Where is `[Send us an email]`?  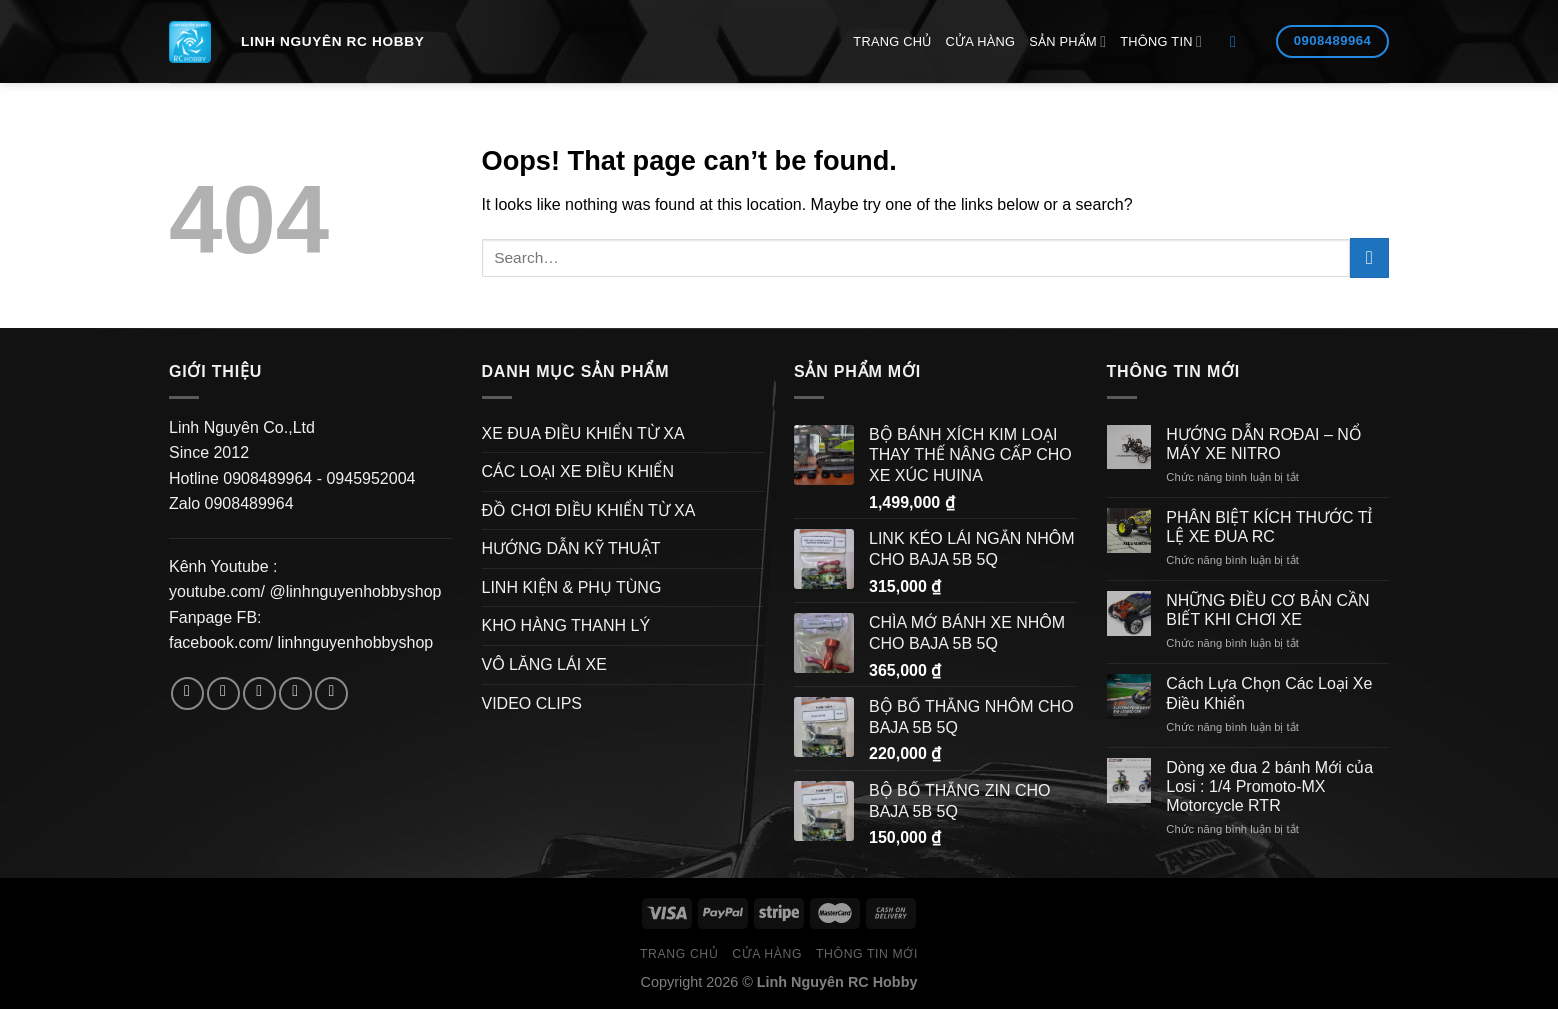
[Send us an email] is located at coordinates (295, 693).